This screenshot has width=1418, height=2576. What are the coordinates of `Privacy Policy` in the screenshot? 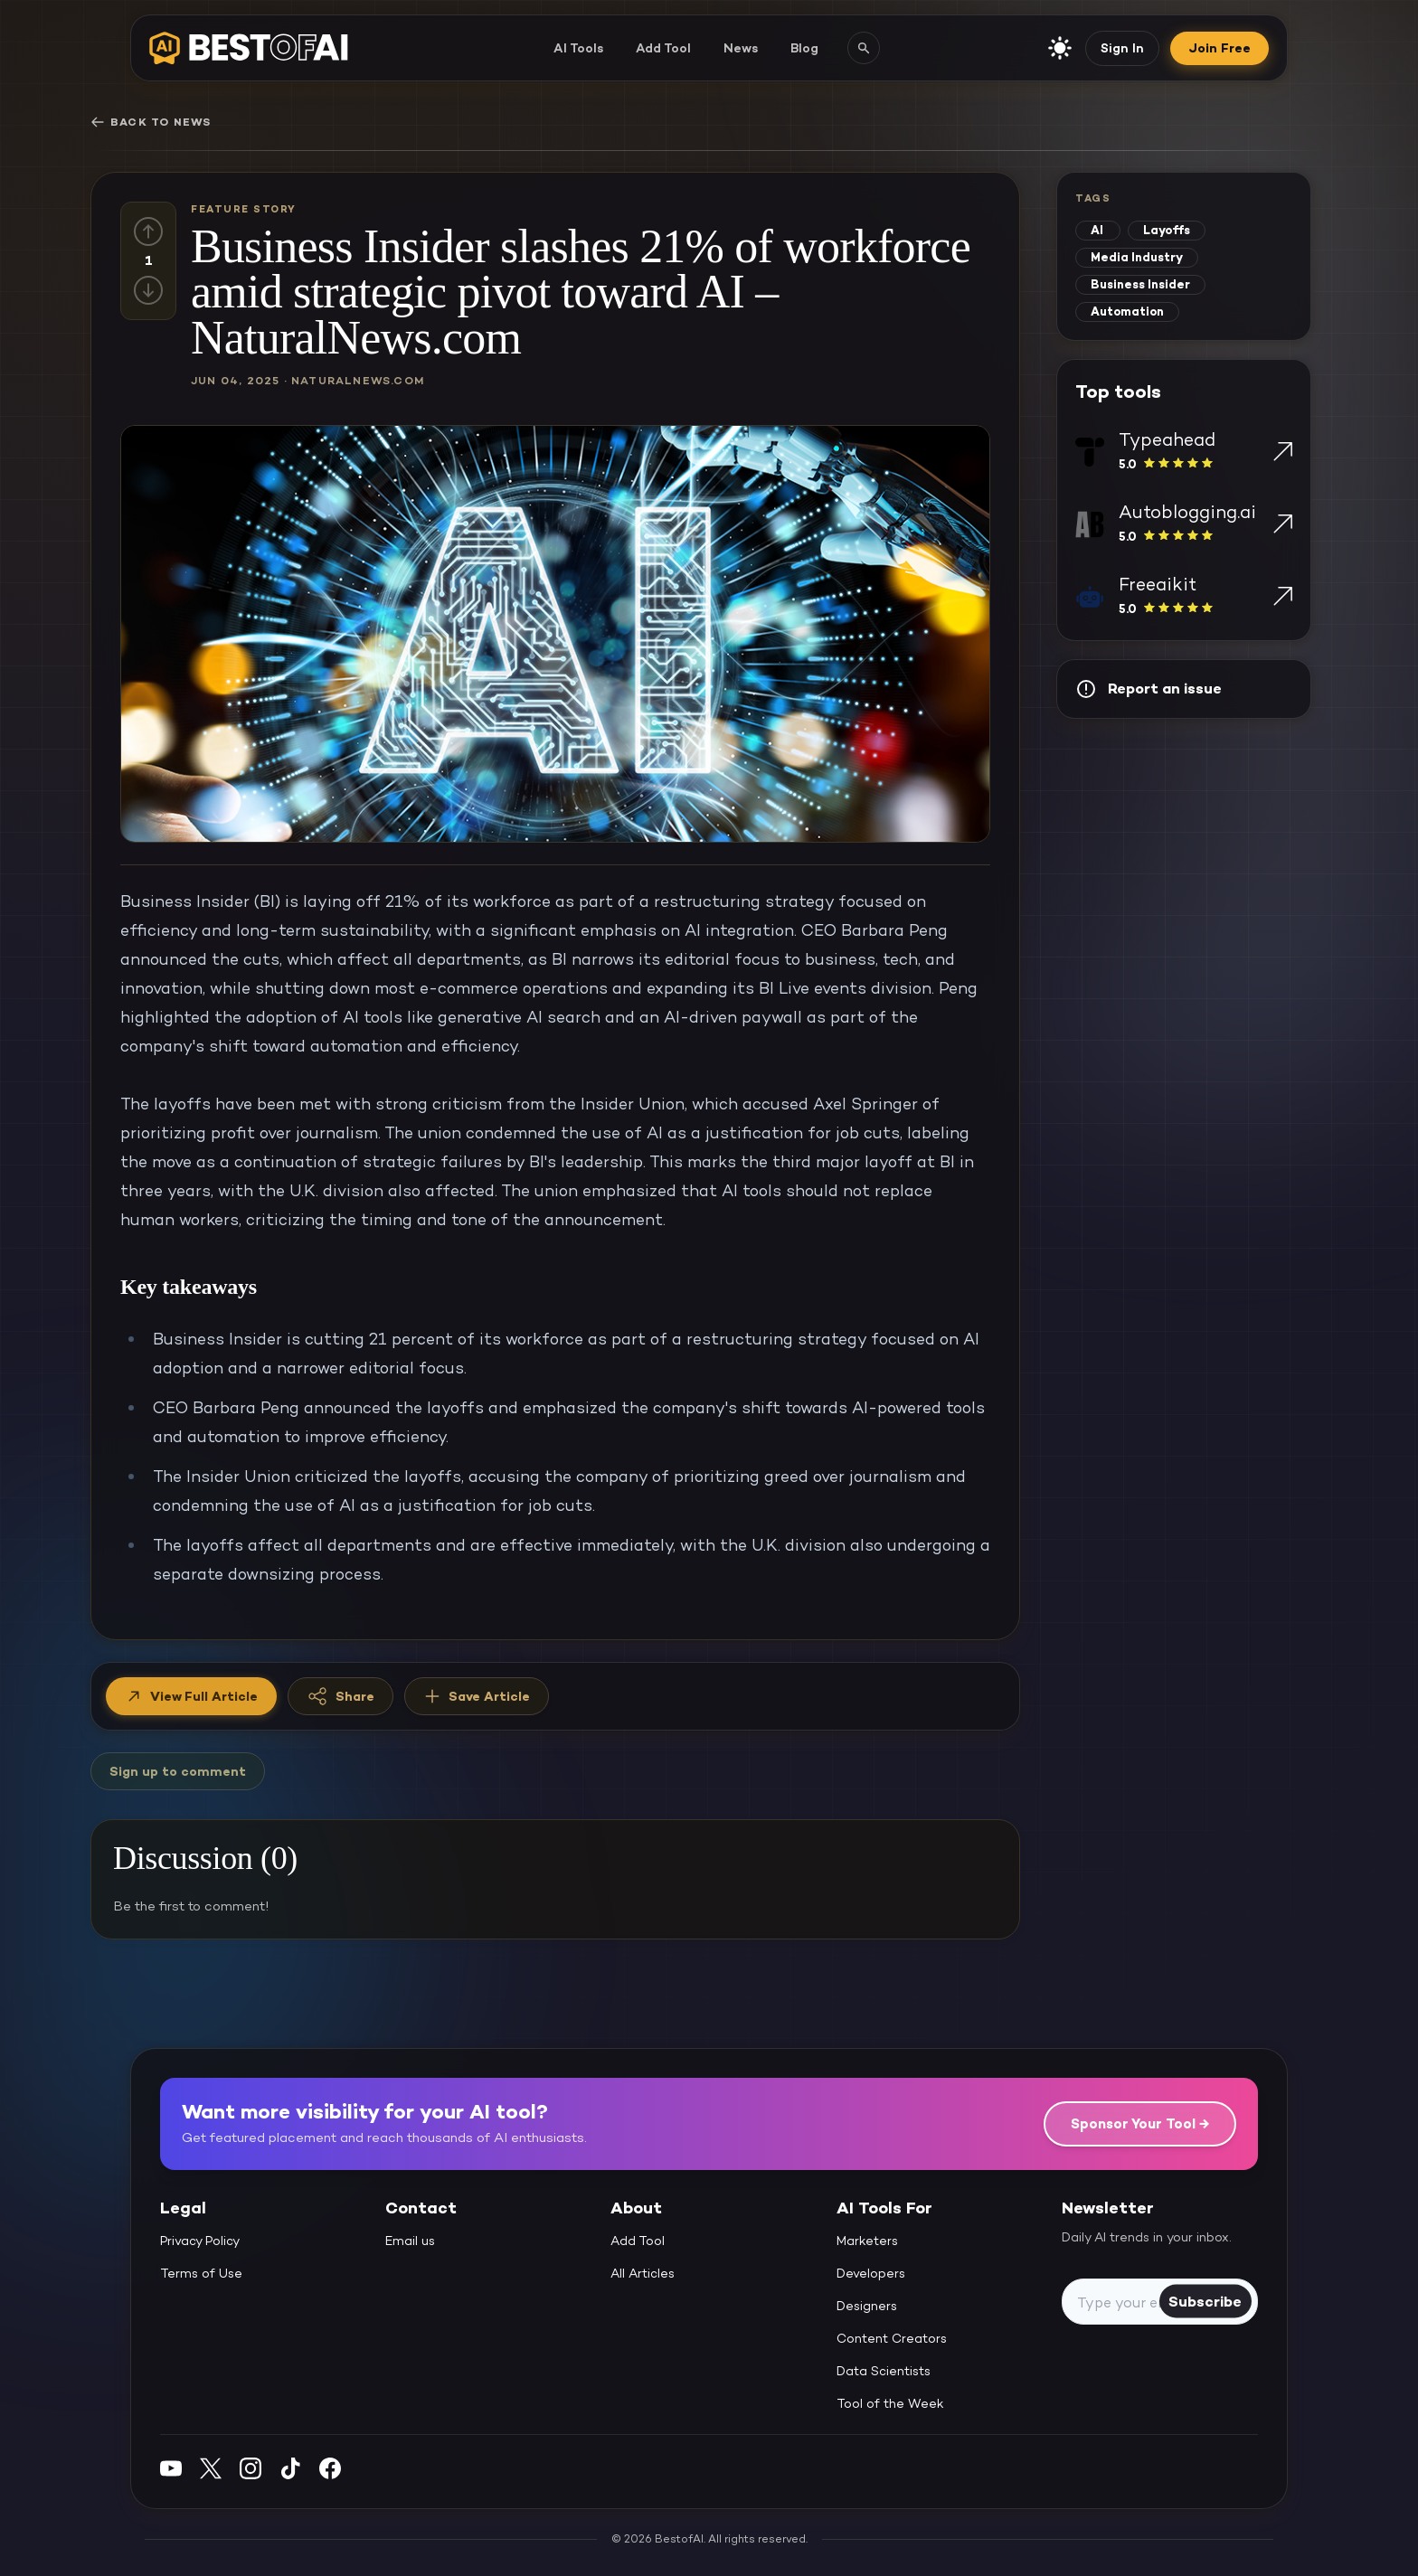 It's located at (200, 2240).